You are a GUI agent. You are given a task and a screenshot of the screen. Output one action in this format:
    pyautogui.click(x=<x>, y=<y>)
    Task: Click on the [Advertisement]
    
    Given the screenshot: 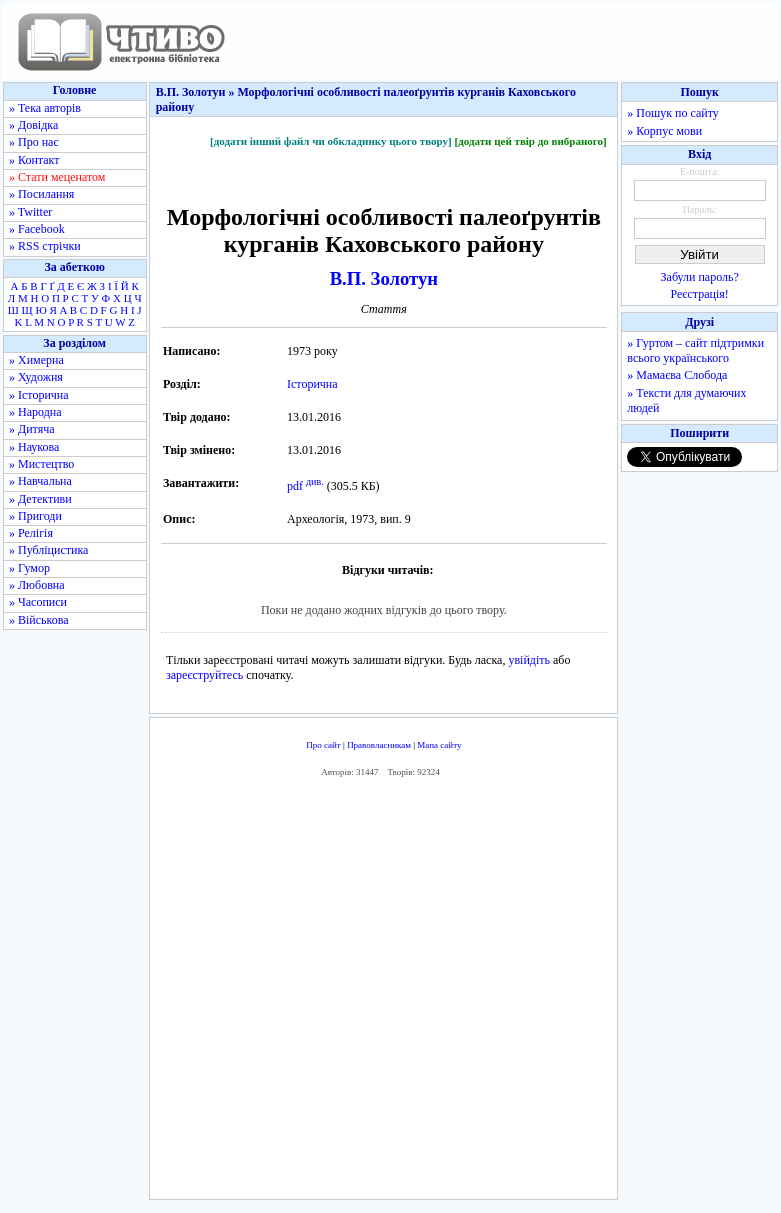 What is the action you would take?
    pyautogui.click(x=446, y=993)
    